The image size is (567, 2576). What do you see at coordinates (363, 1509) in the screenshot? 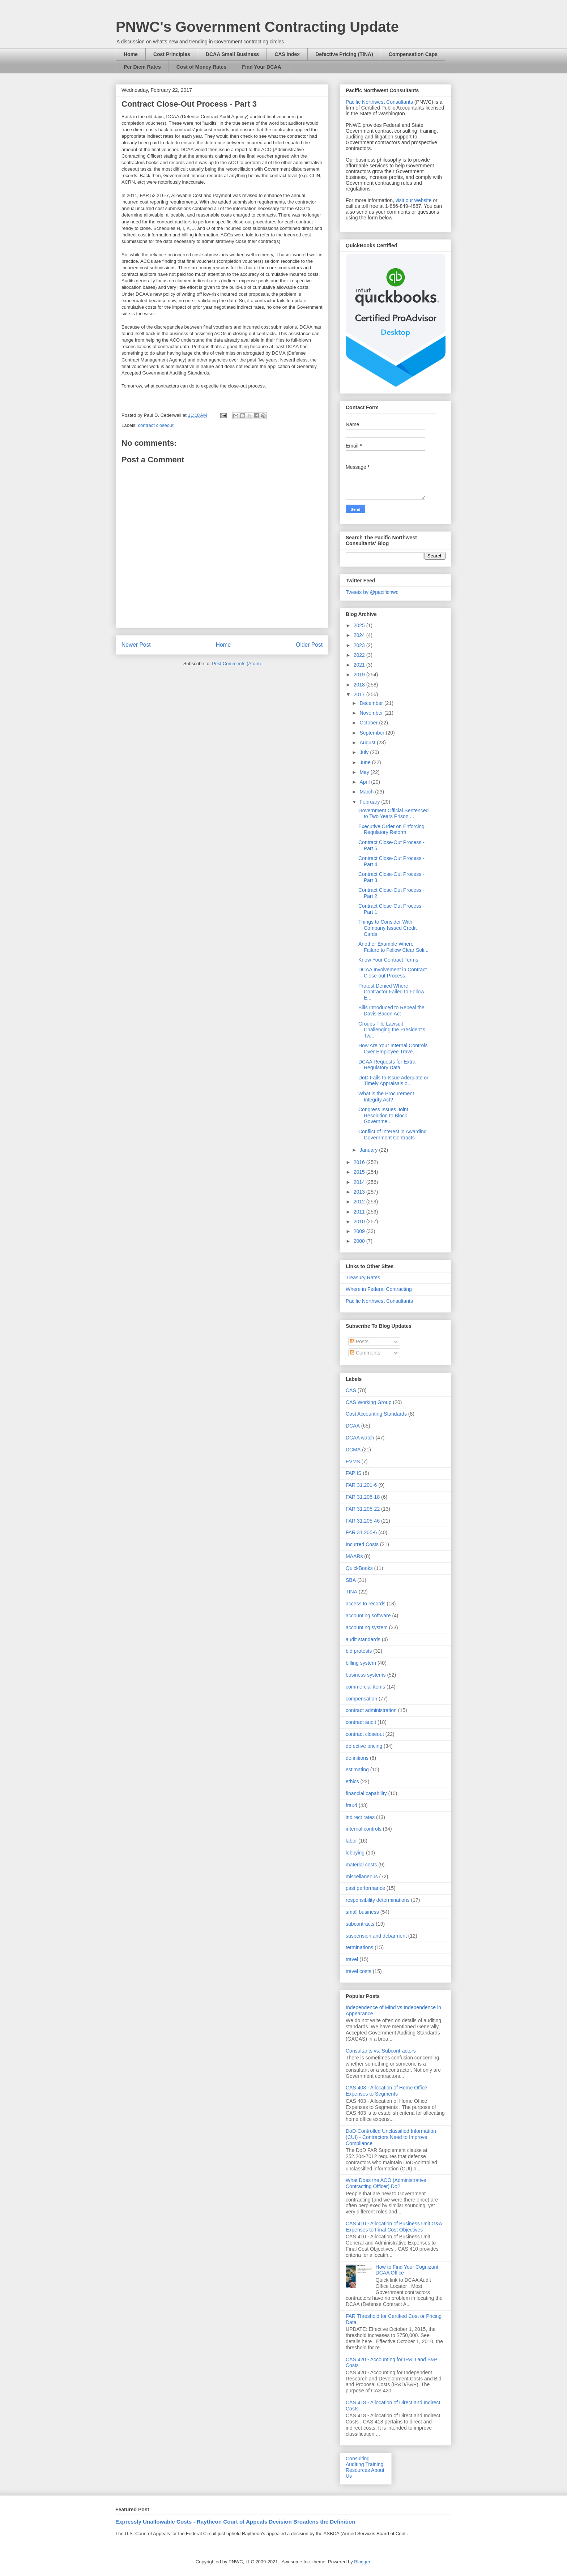
I see `FAR 31.205-22` at bounding box center [363, 1509].